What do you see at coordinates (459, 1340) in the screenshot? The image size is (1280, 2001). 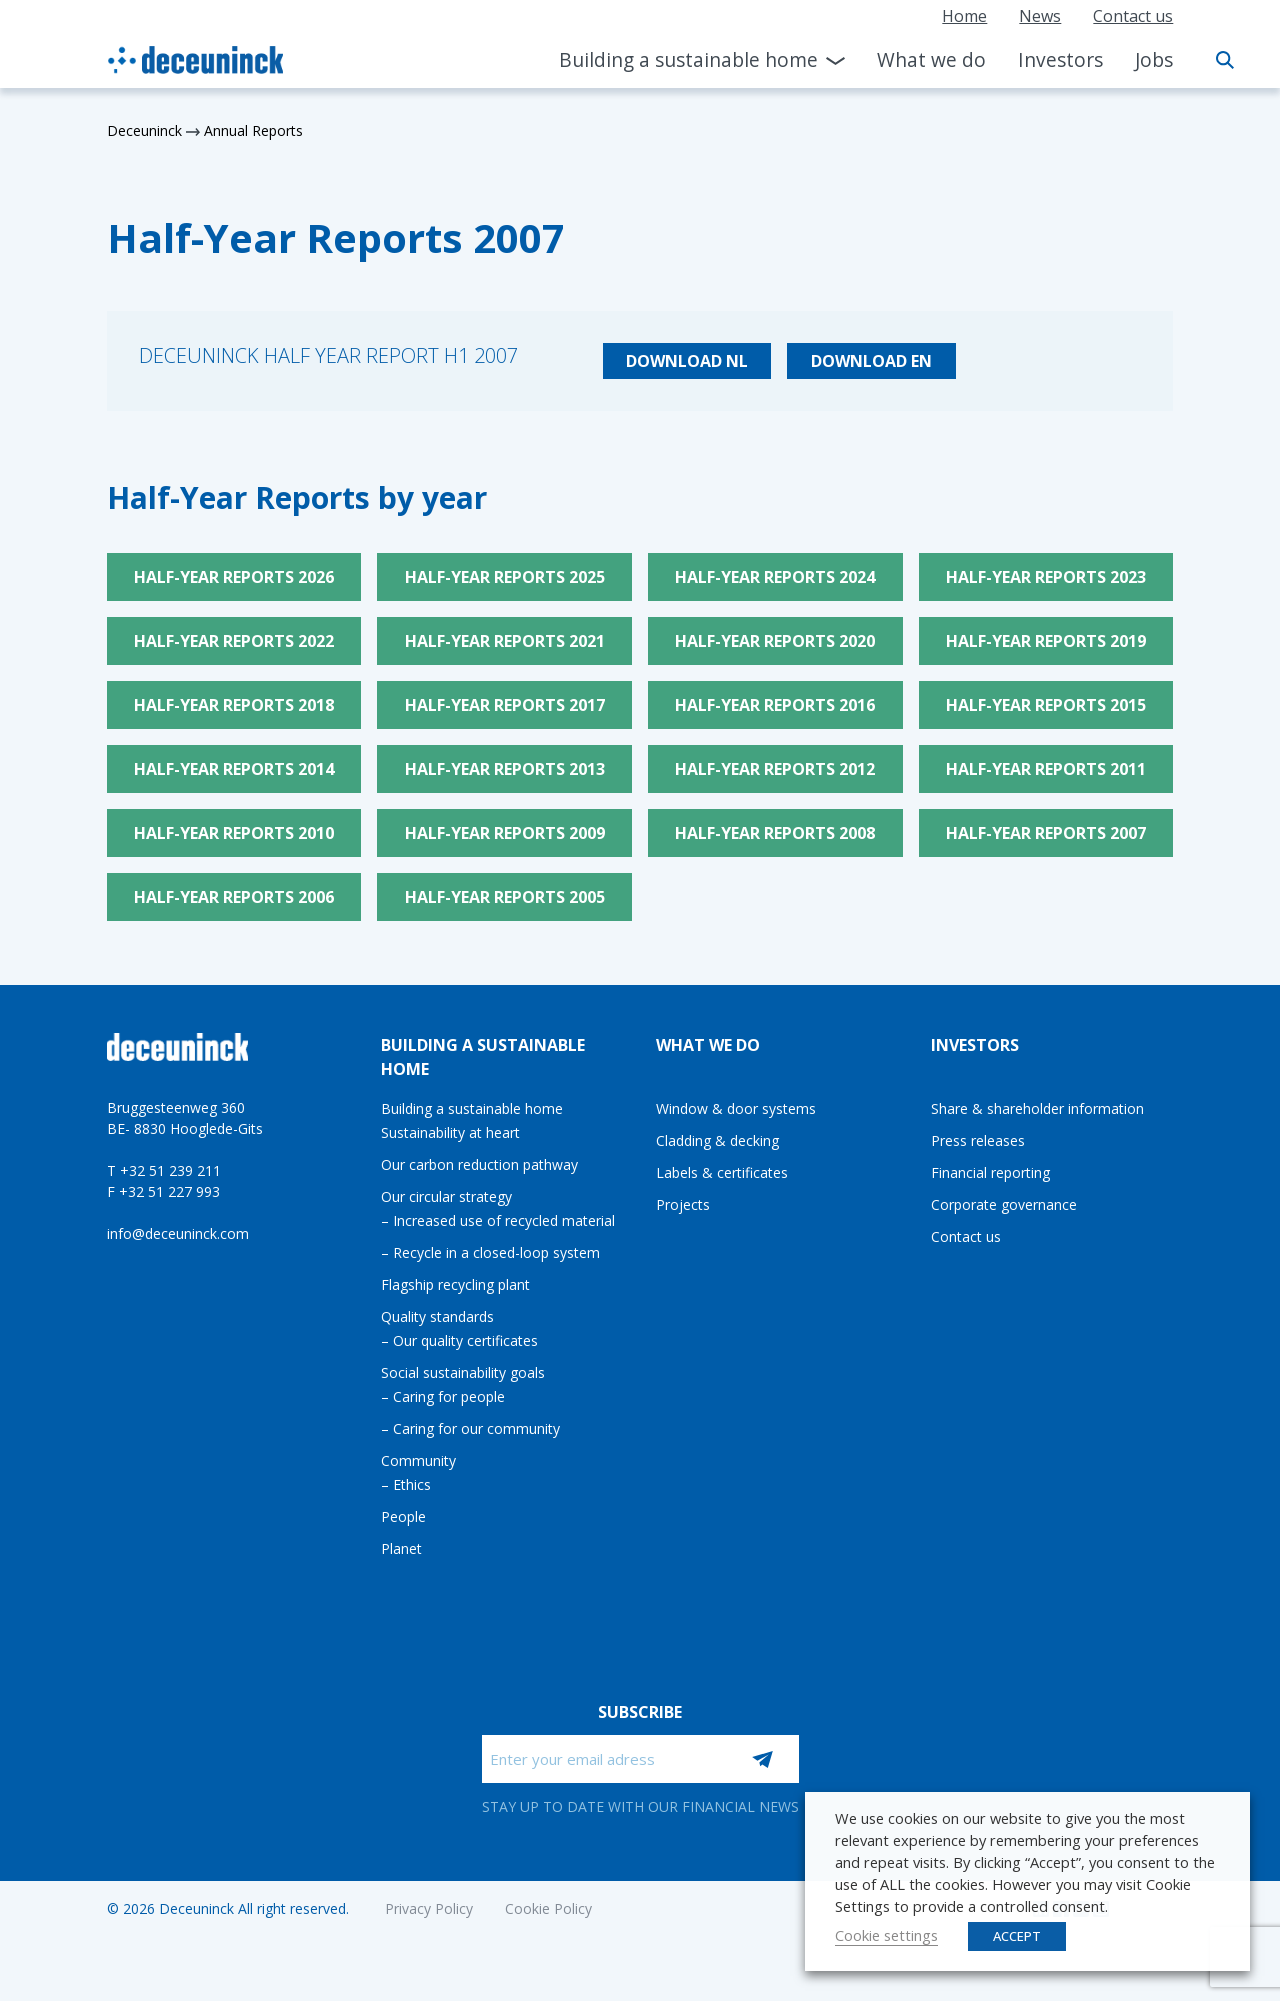 I see `– Our quality certificates` at bounding box center [459, 1340].